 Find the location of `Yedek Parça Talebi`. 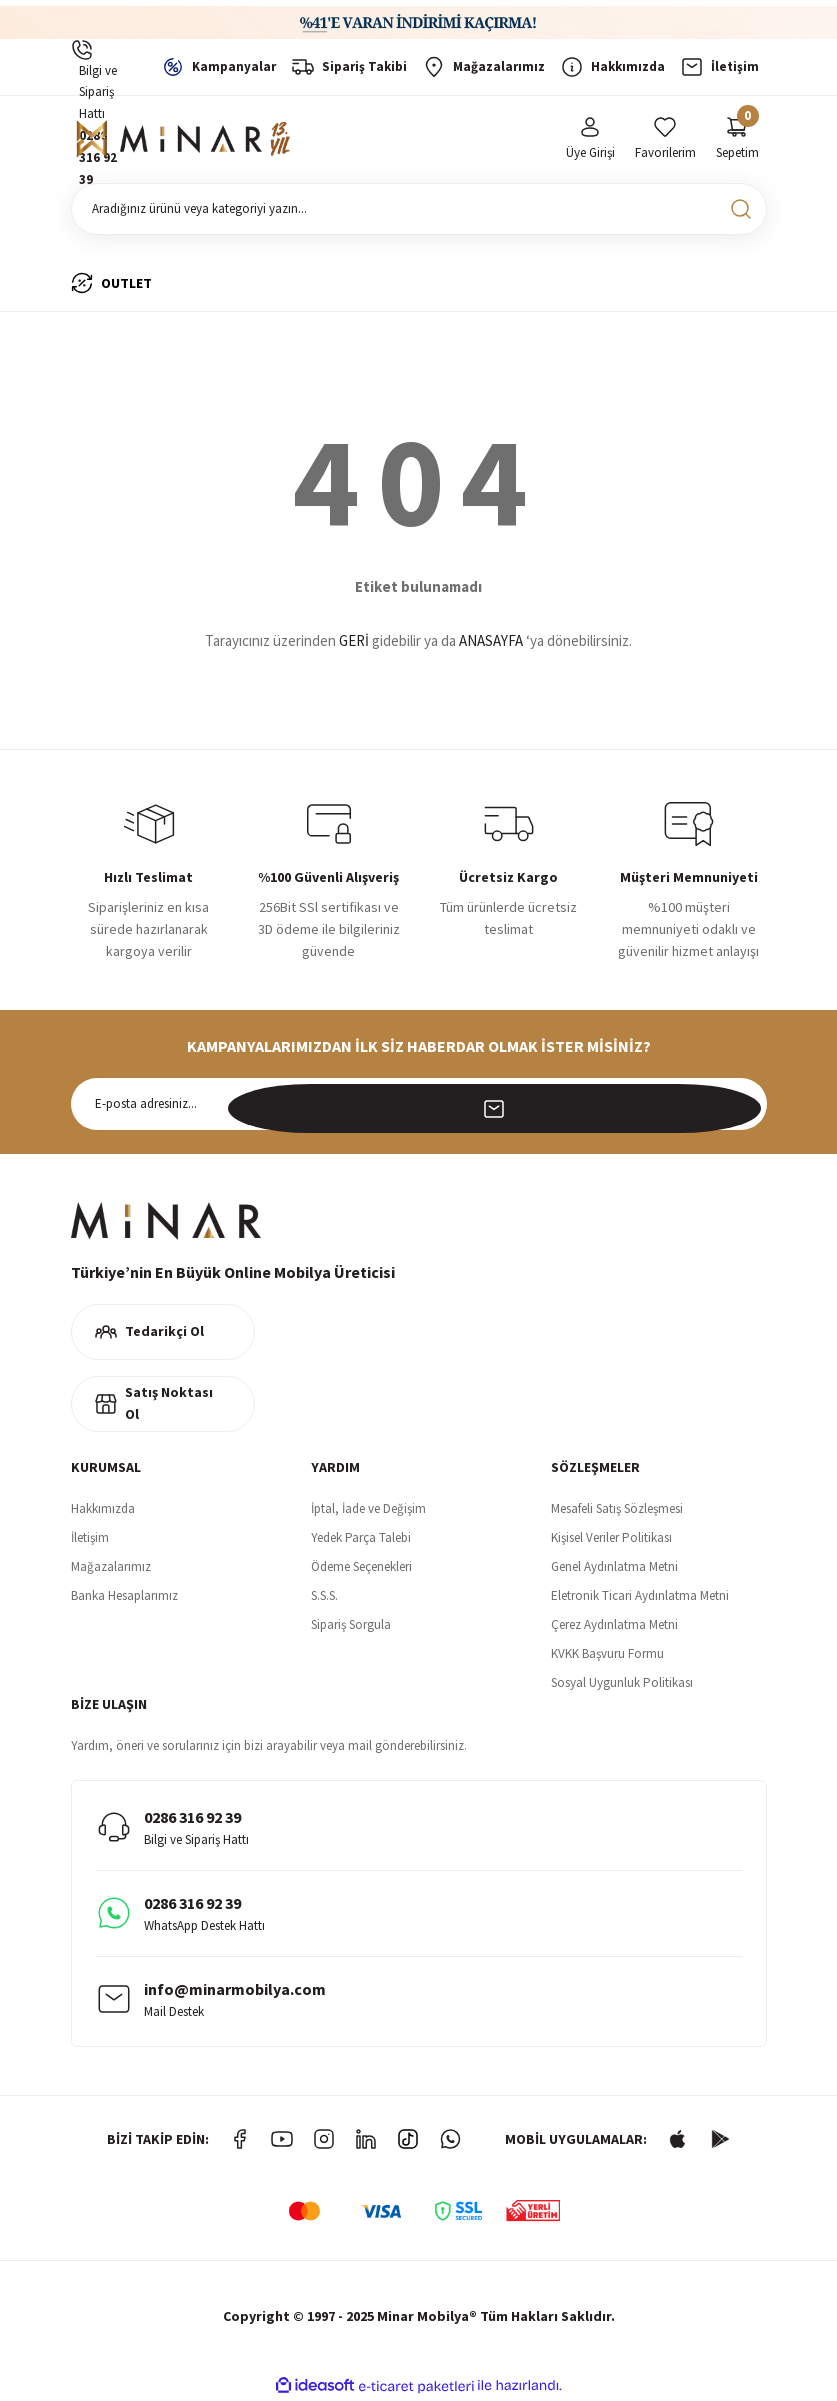

Yedek Parça Talebi is located at coordinates (361, 1537).